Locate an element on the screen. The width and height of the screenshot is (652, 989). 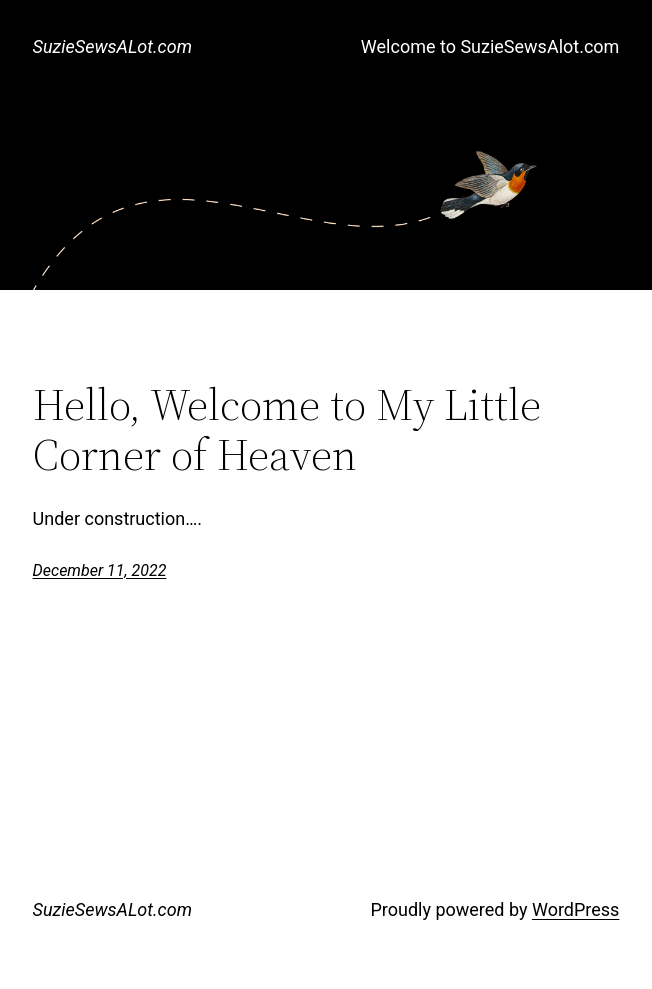
December 11, 2022 is located at coordinates (100, 570).